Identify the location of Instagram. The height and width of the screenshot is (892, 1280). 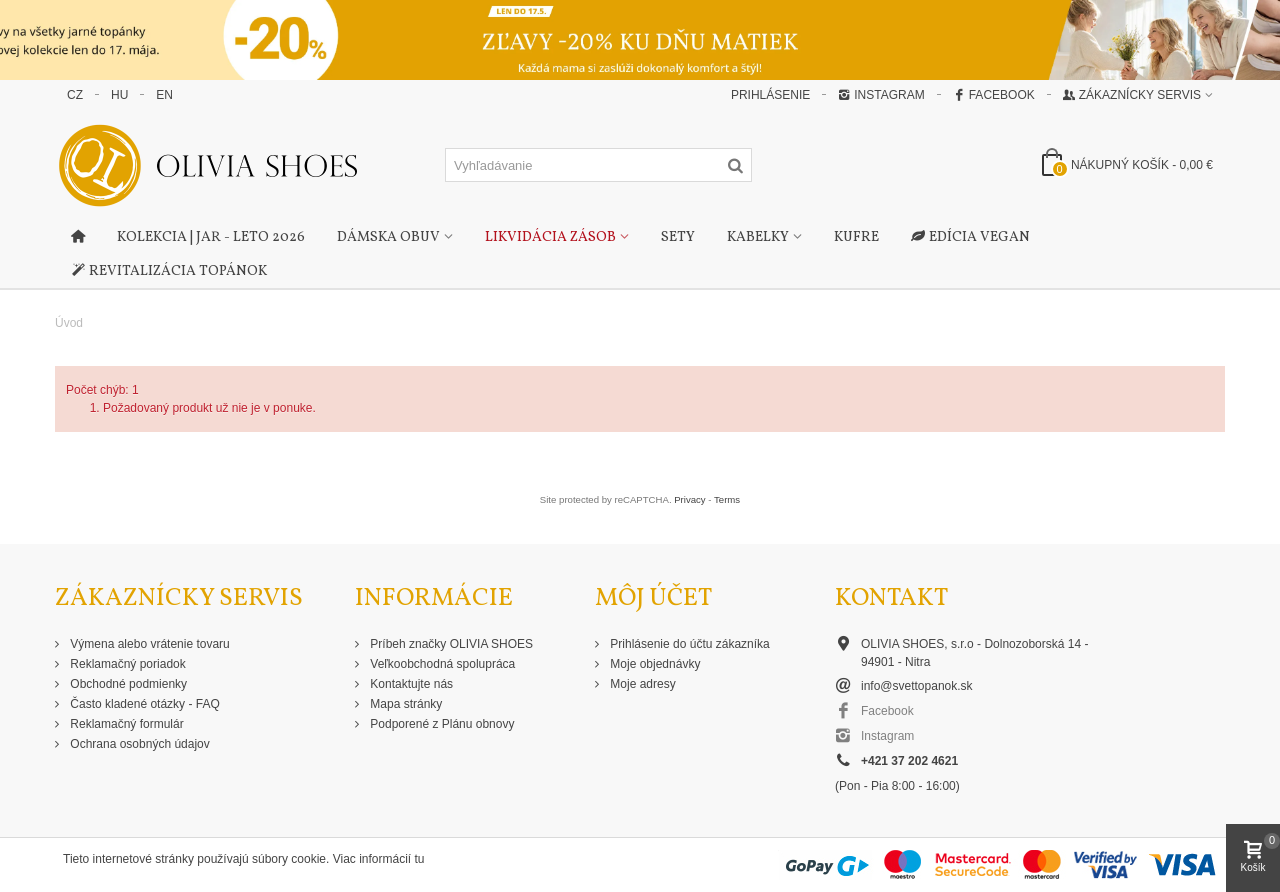
(881, 95).